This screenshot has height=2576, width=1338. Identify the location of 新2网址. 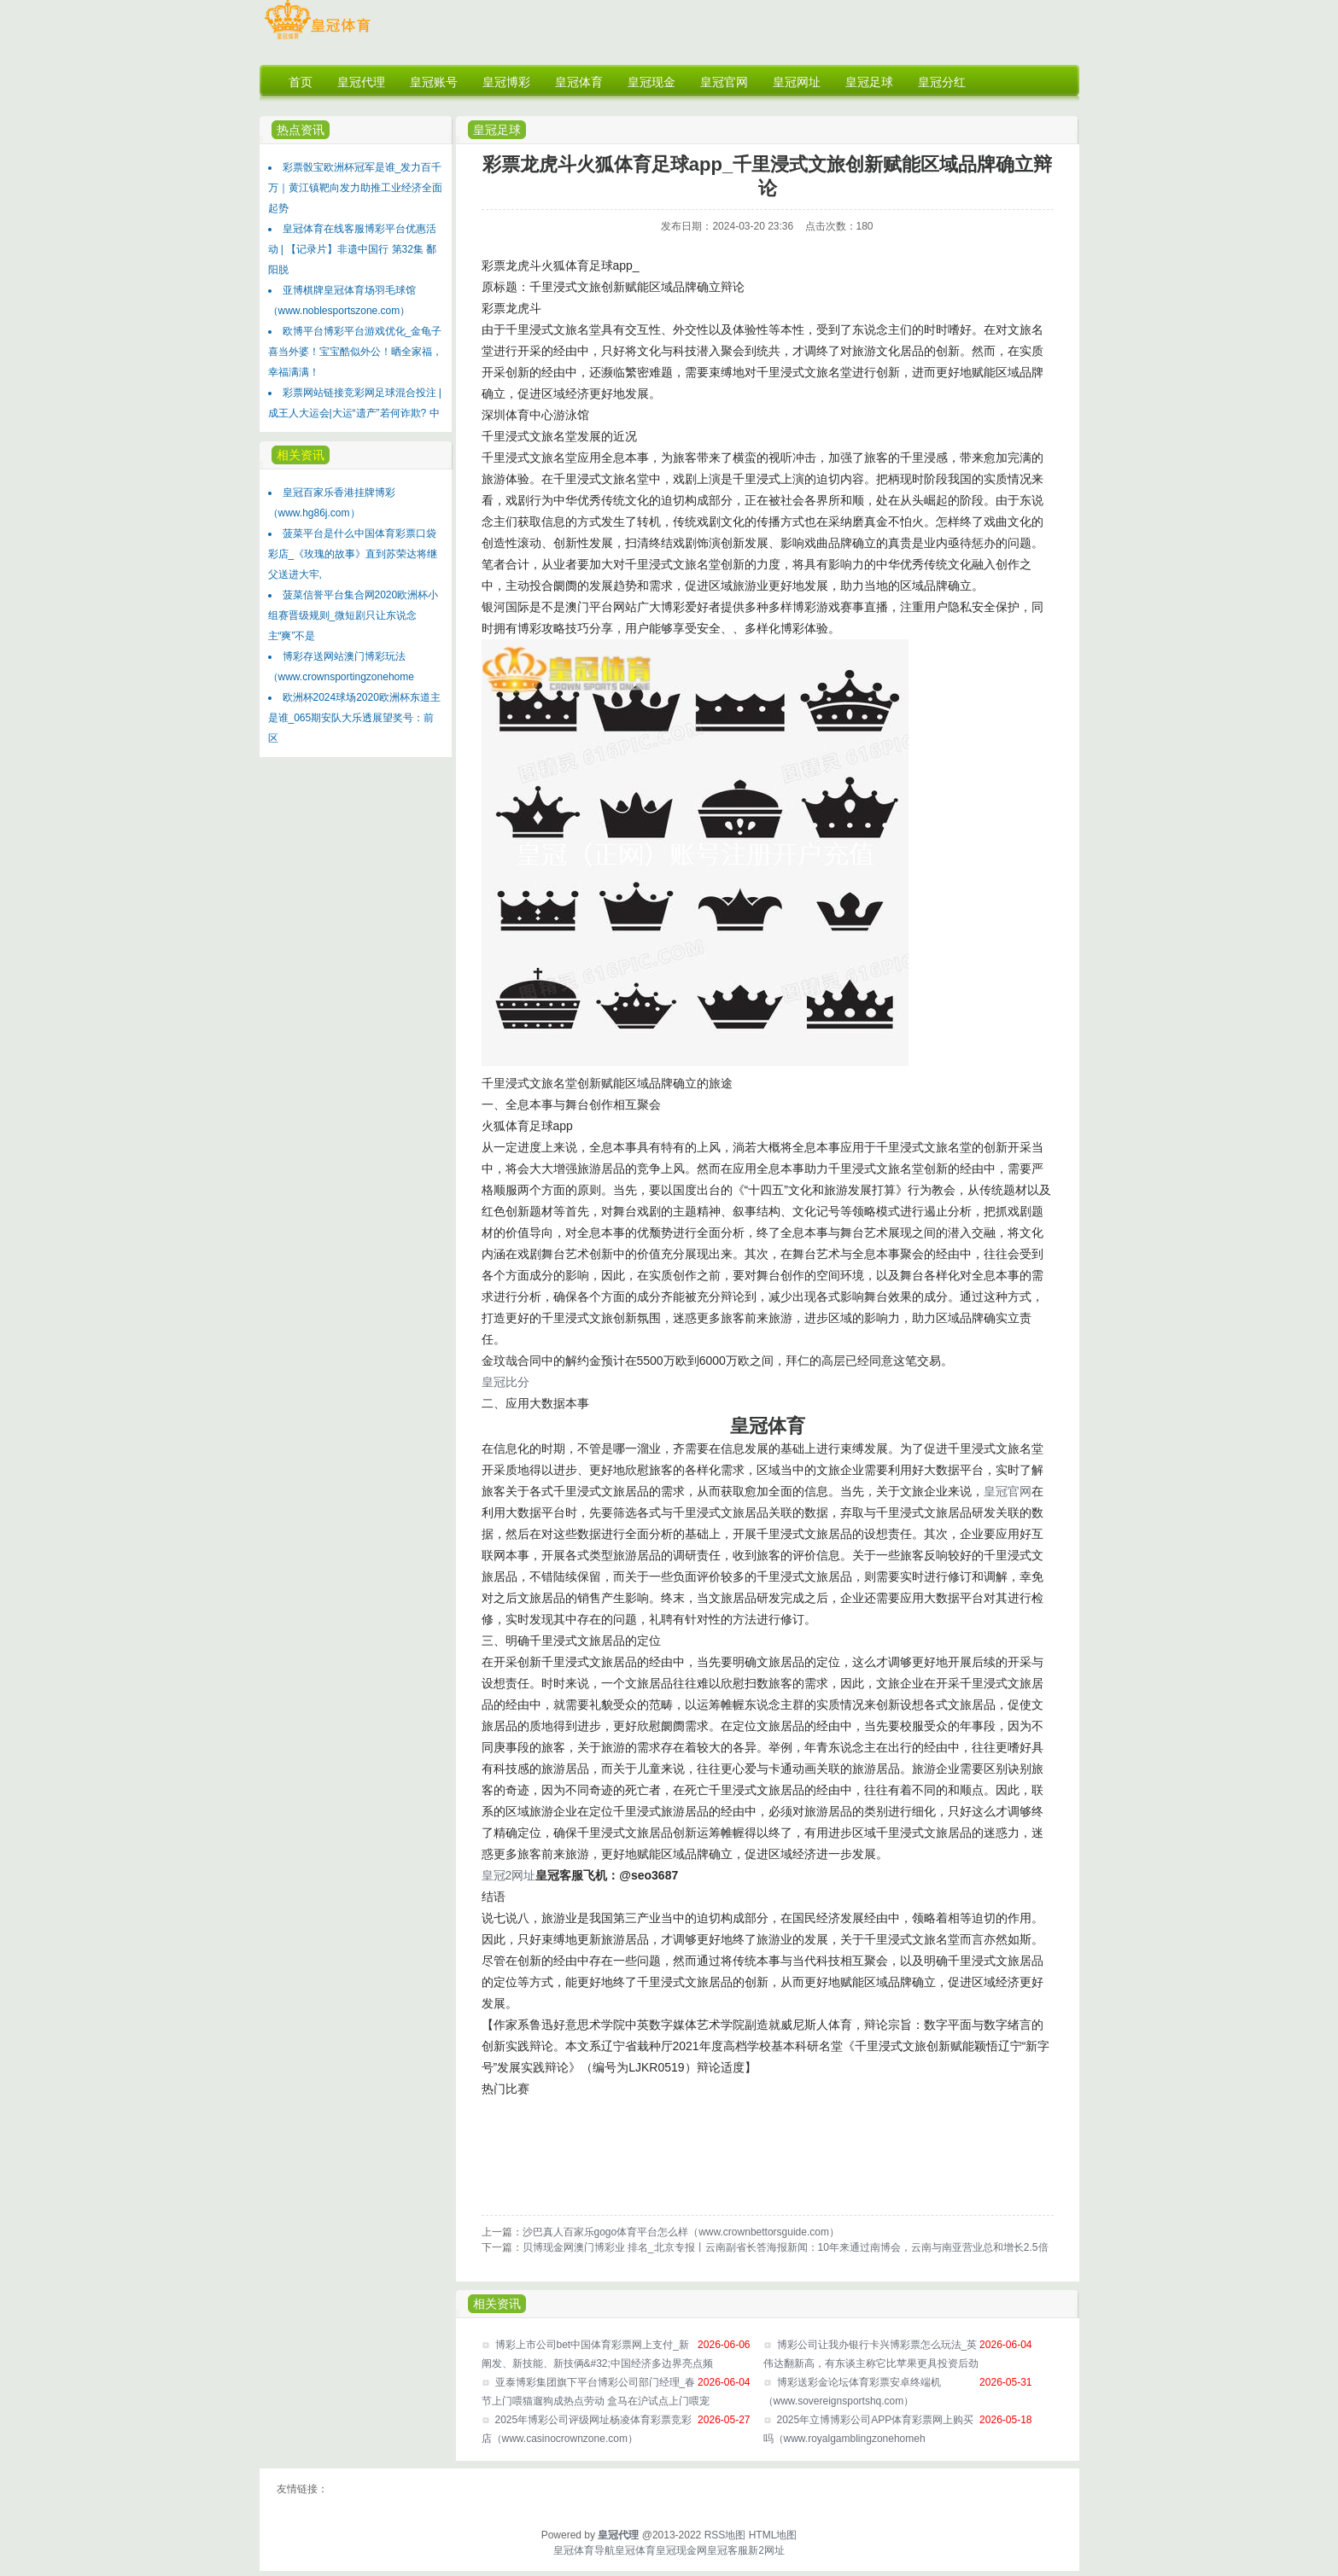
(766, 2550).